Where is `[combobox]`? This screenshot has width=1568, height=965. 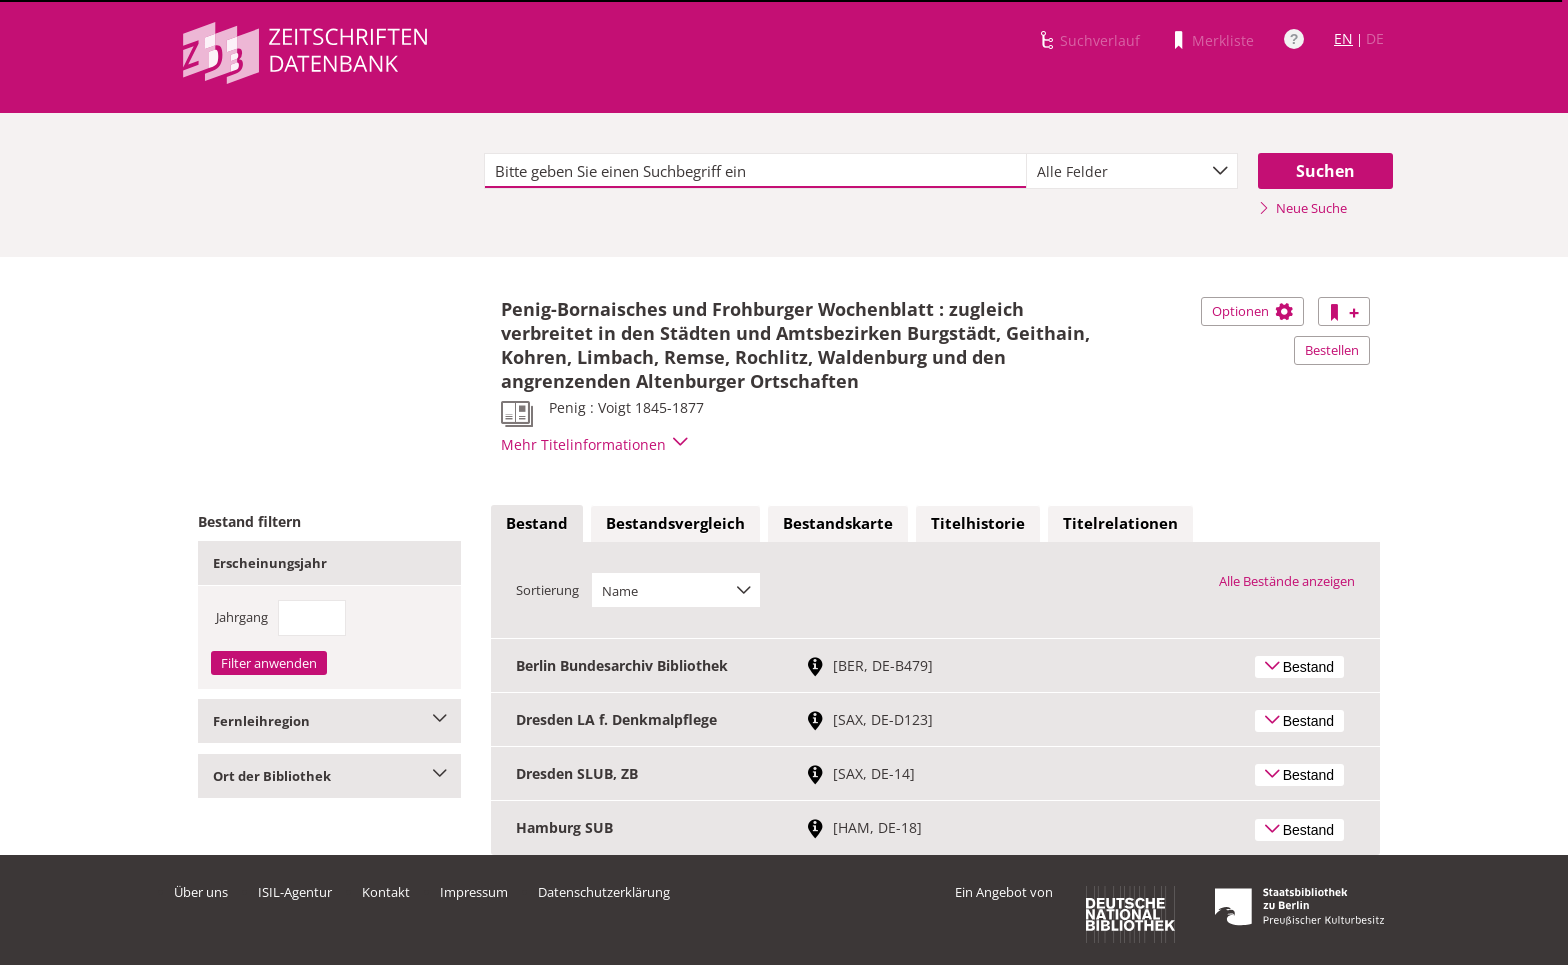
[combobox] is located at coordinates (1132, 171).